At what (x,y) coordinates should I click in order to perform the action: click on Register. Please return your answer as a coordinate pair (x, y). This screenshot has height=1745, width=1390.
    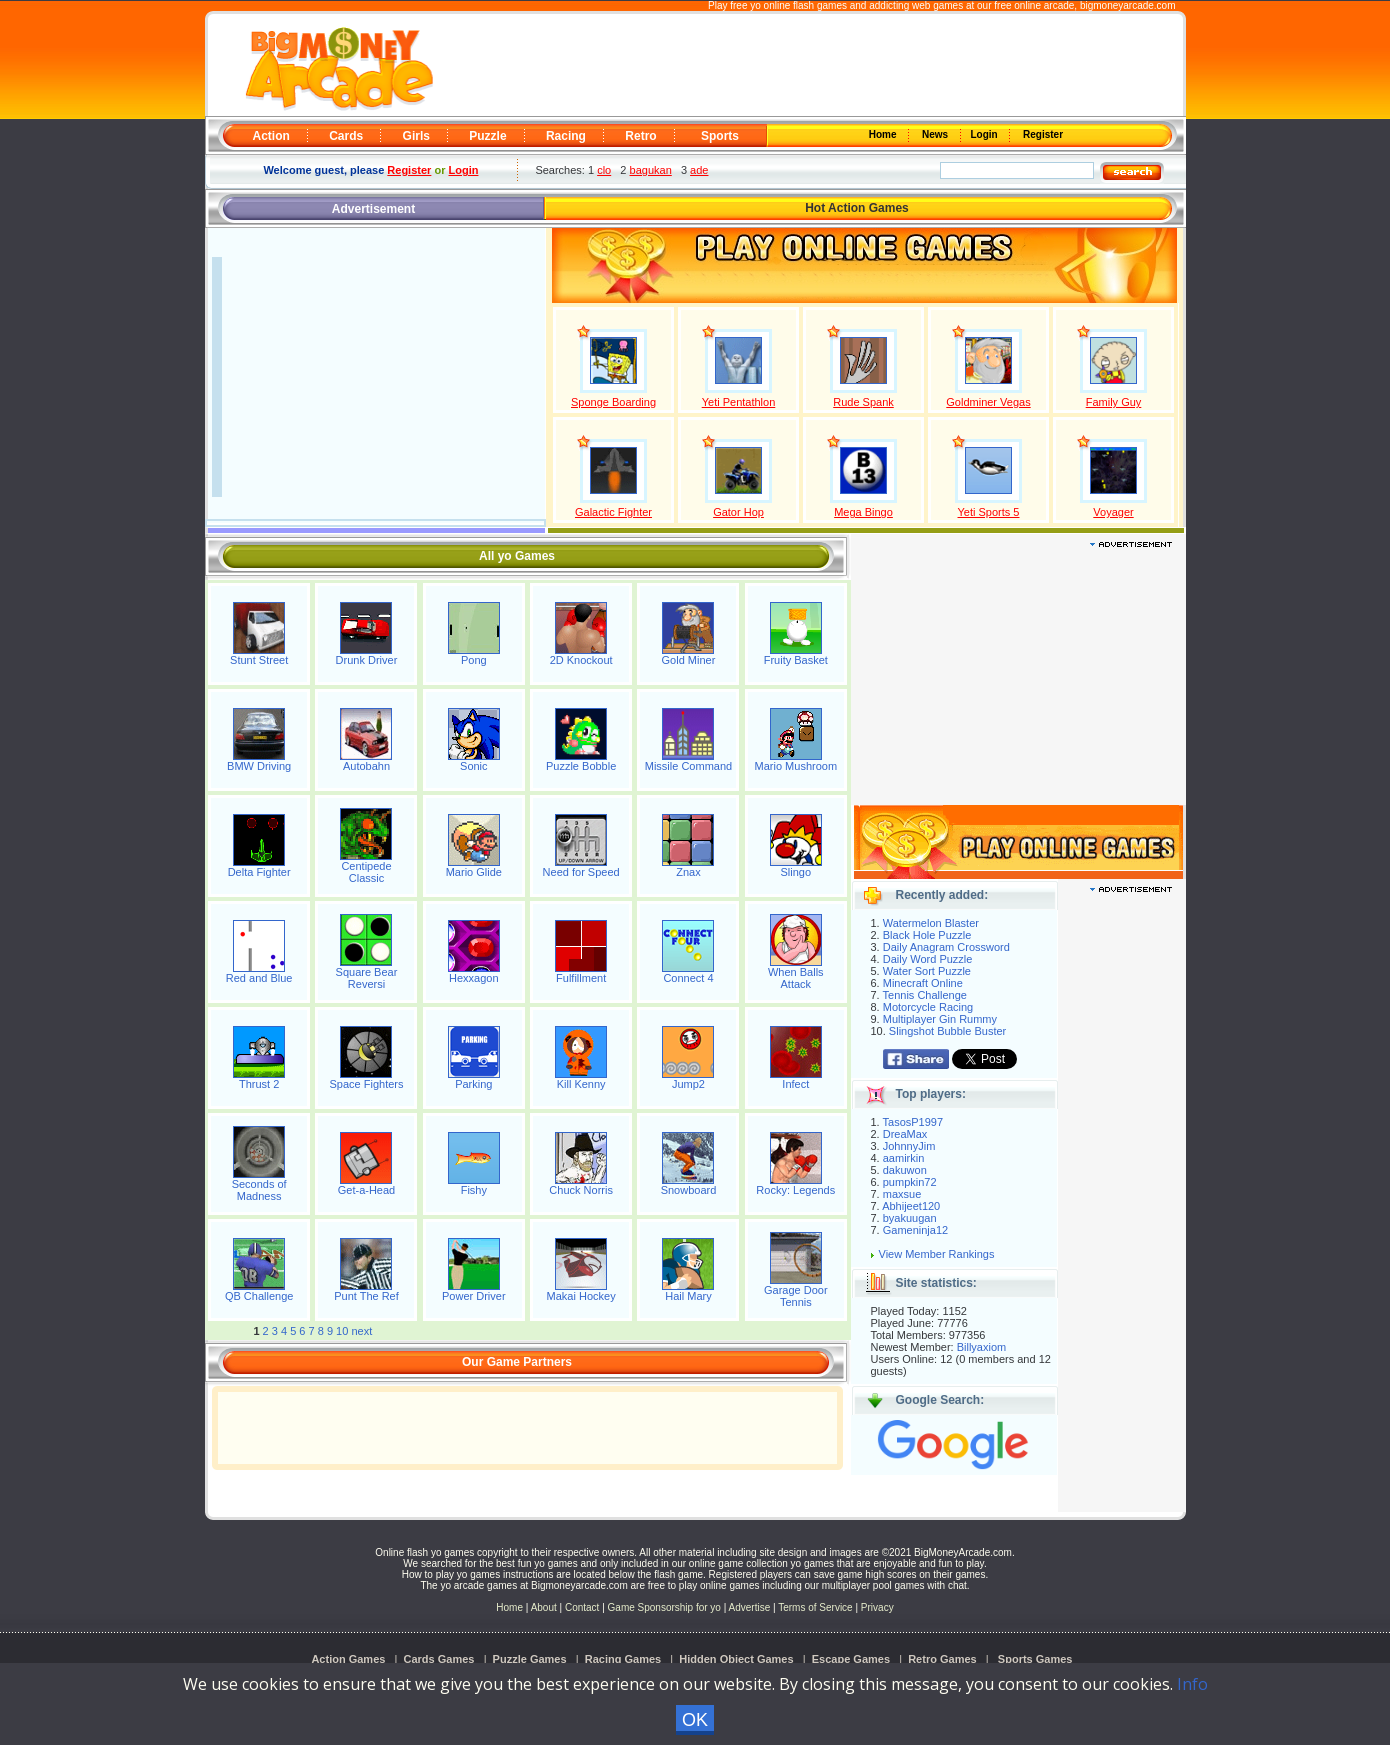
    Looking at the image, I should click on (1041, 134).